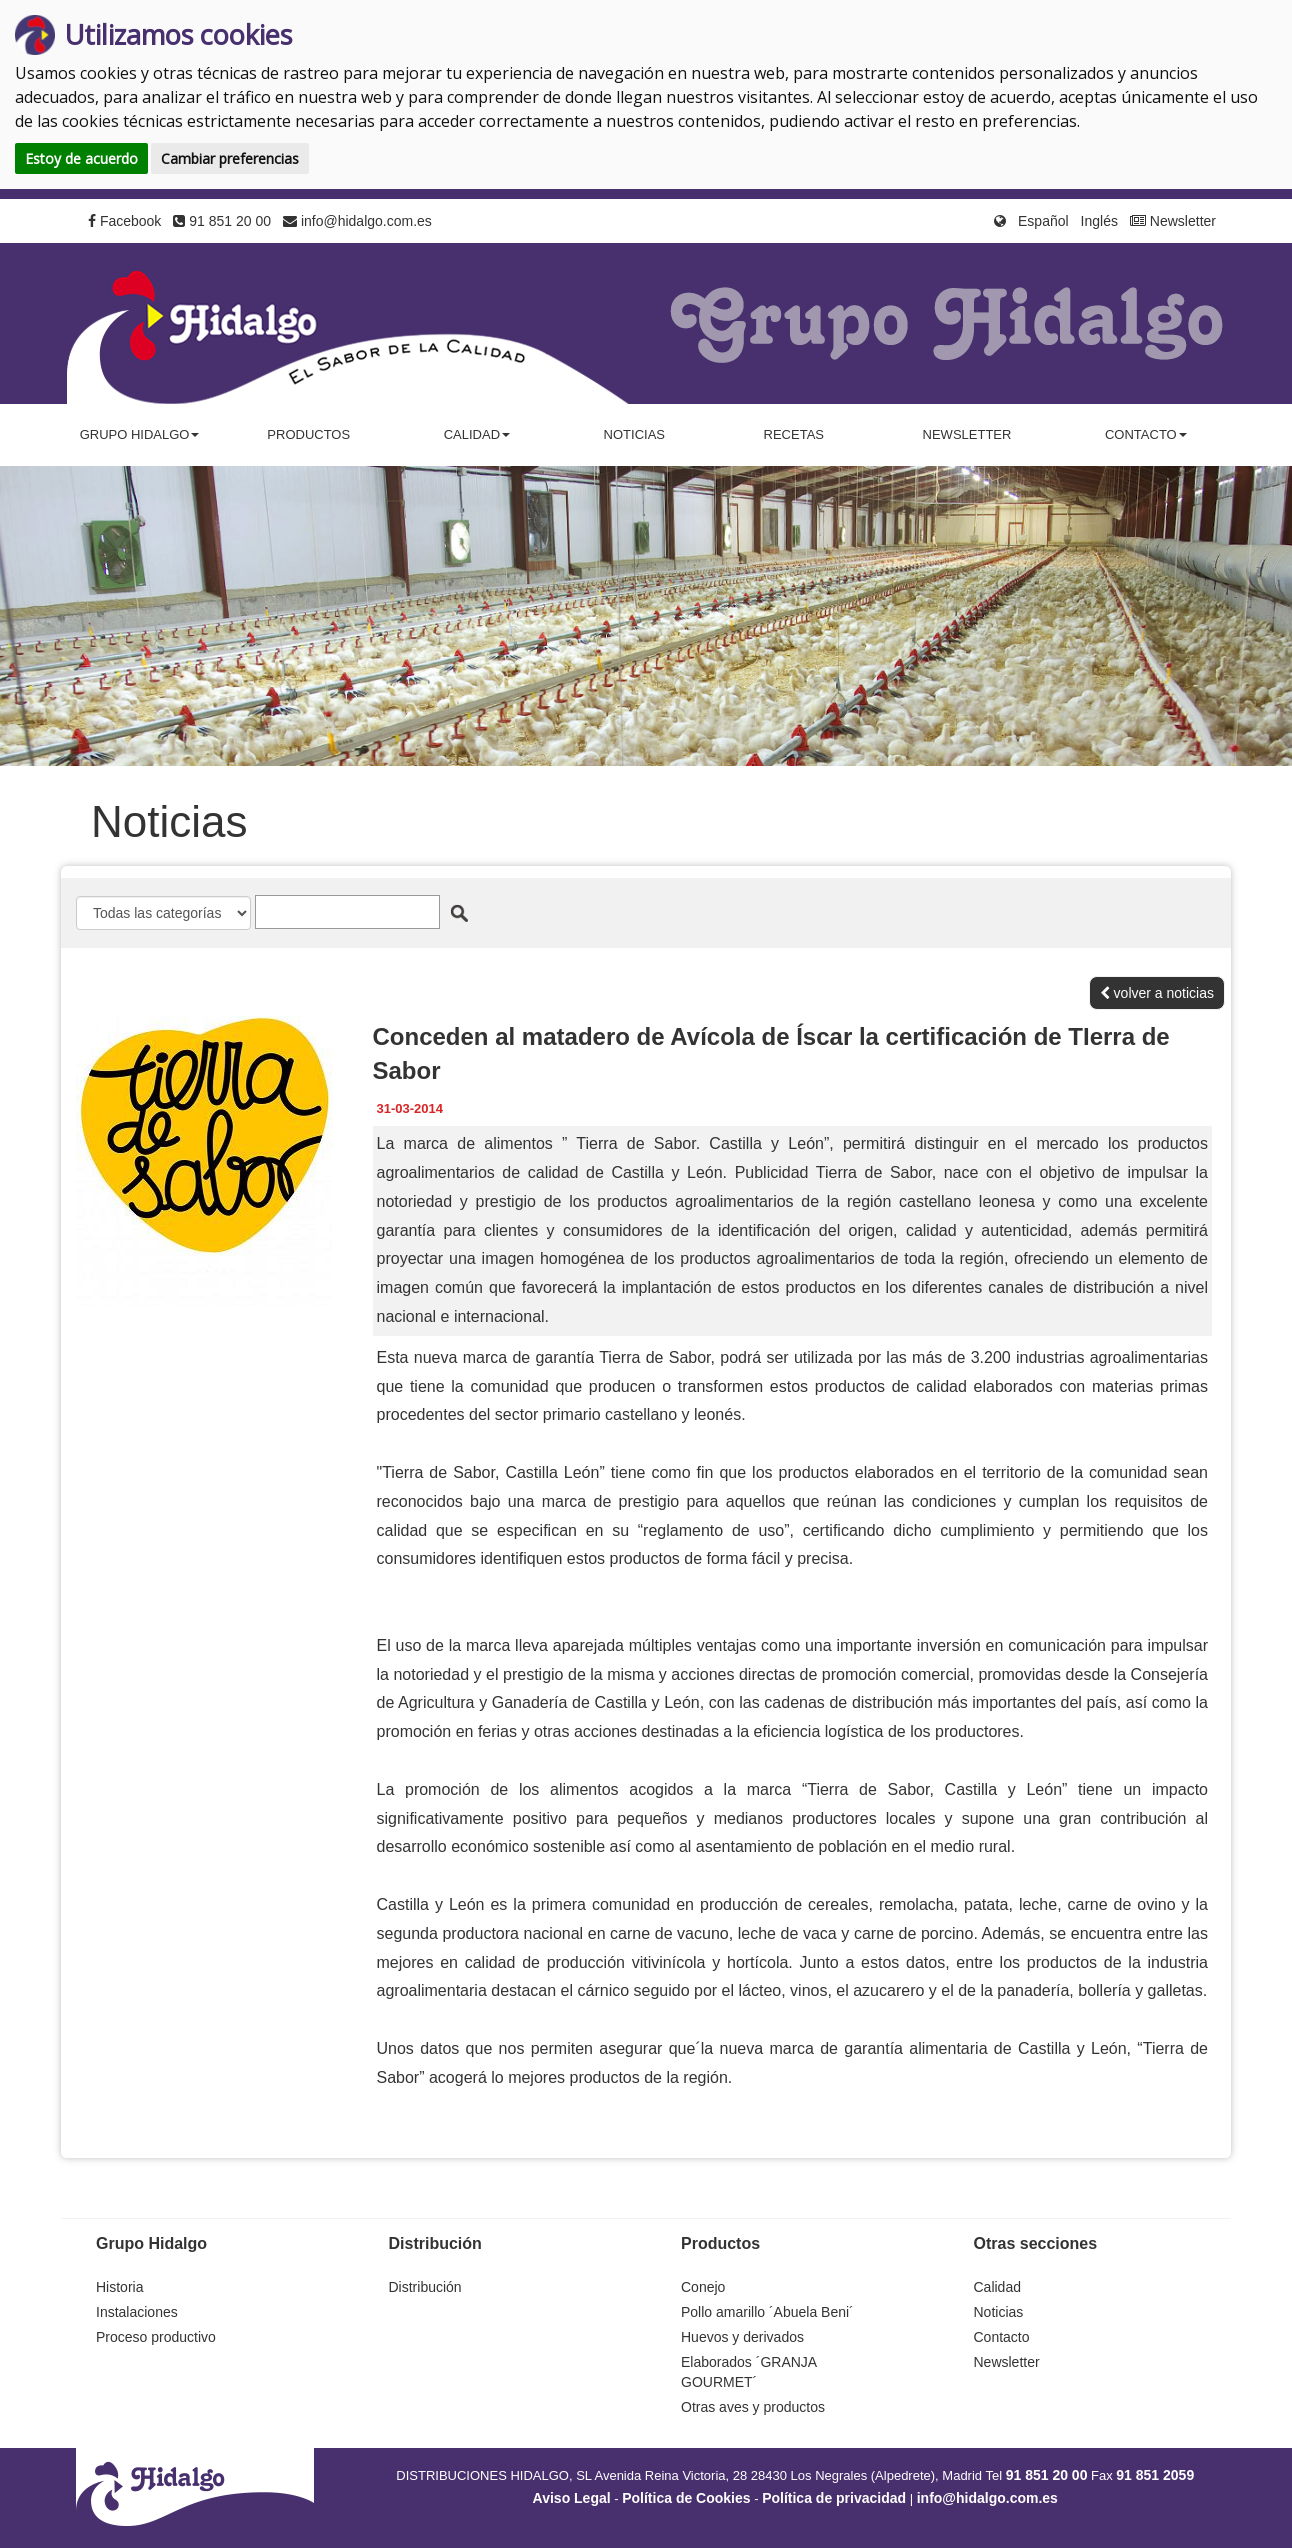  I want to click on Pollo amarillo ´Abuela Beni´, so click(767, 2312).